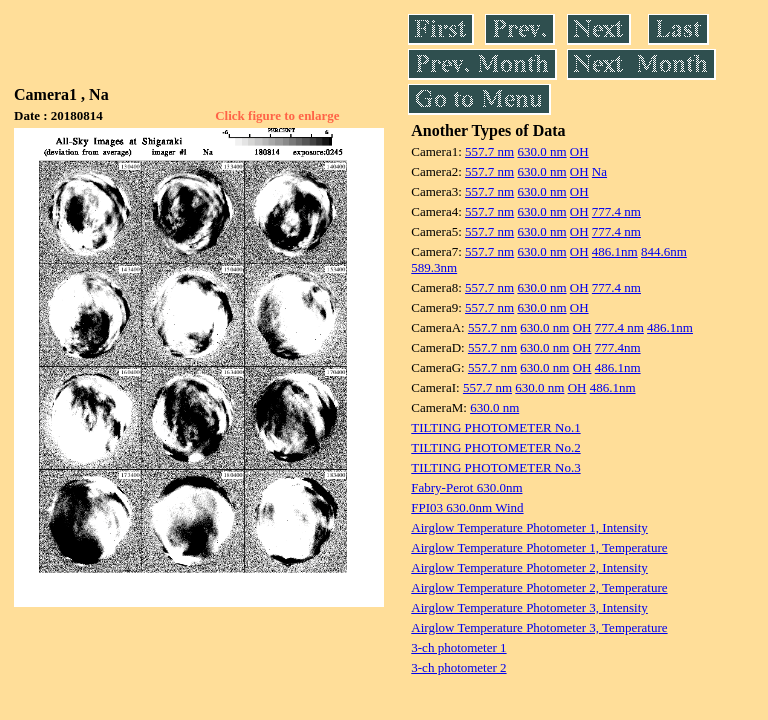 This screenshot has height=720, width=768. What do you see at coordinates (615, 251) in the screenshot?
I see `486.1nm` at bounding box center [615, 251].